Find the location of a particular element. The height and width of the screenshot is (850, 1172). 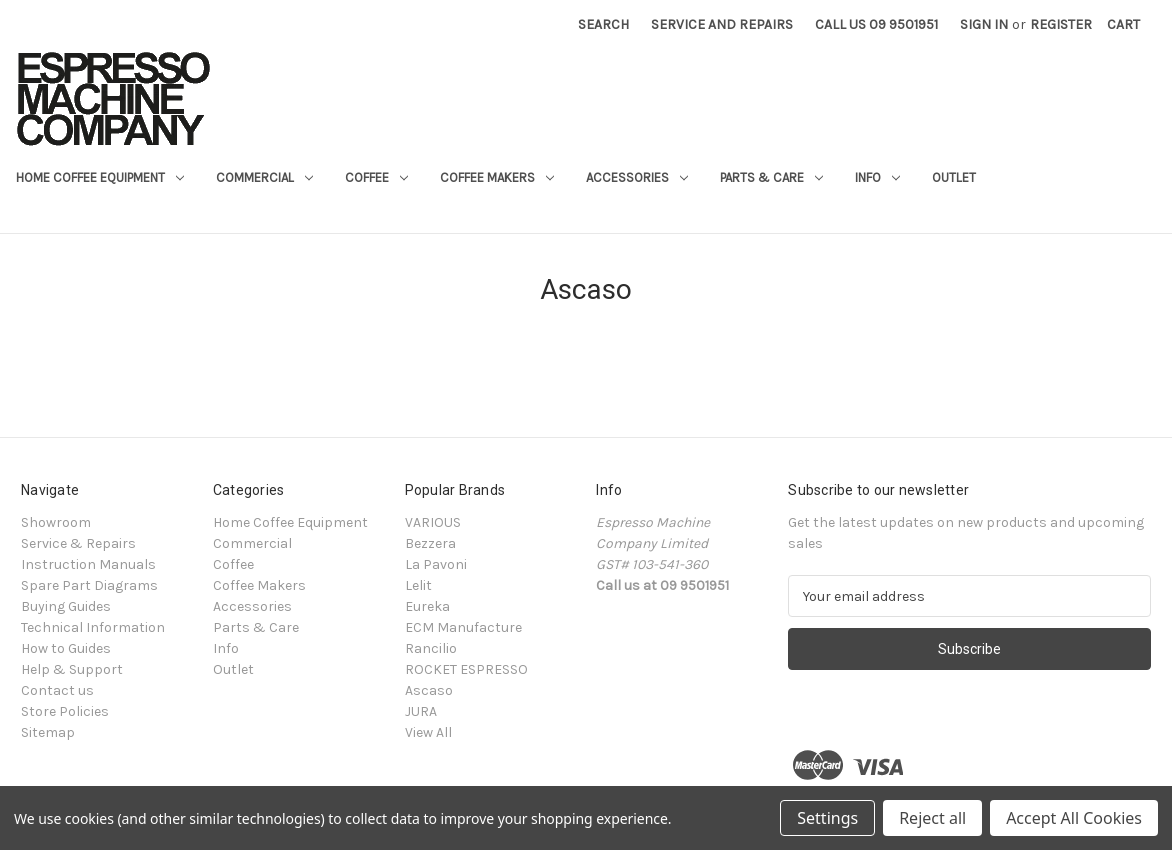

Reject all is located at coordinates (932, 818).